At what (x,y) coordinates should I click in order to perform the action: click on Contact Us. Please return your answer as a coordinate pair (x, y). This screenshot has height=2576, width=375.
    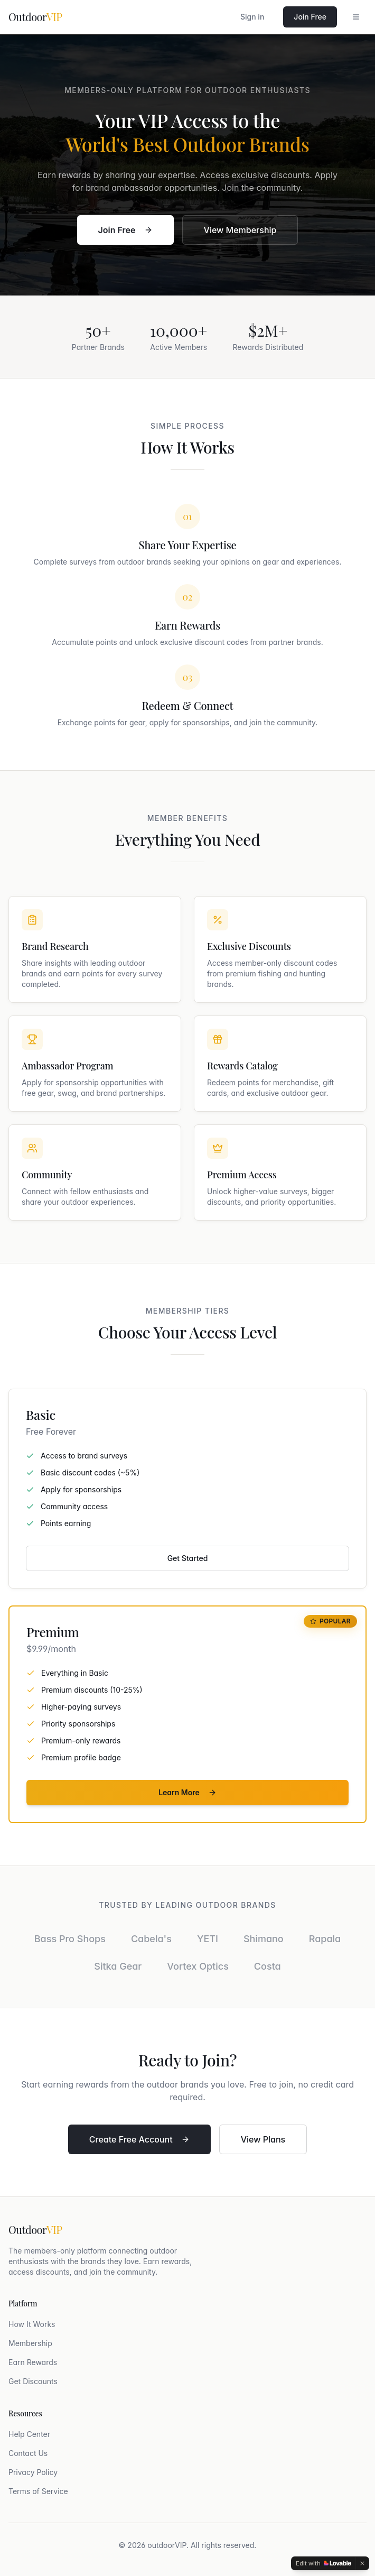
    Looking at the image, I should click on (28, 2453).